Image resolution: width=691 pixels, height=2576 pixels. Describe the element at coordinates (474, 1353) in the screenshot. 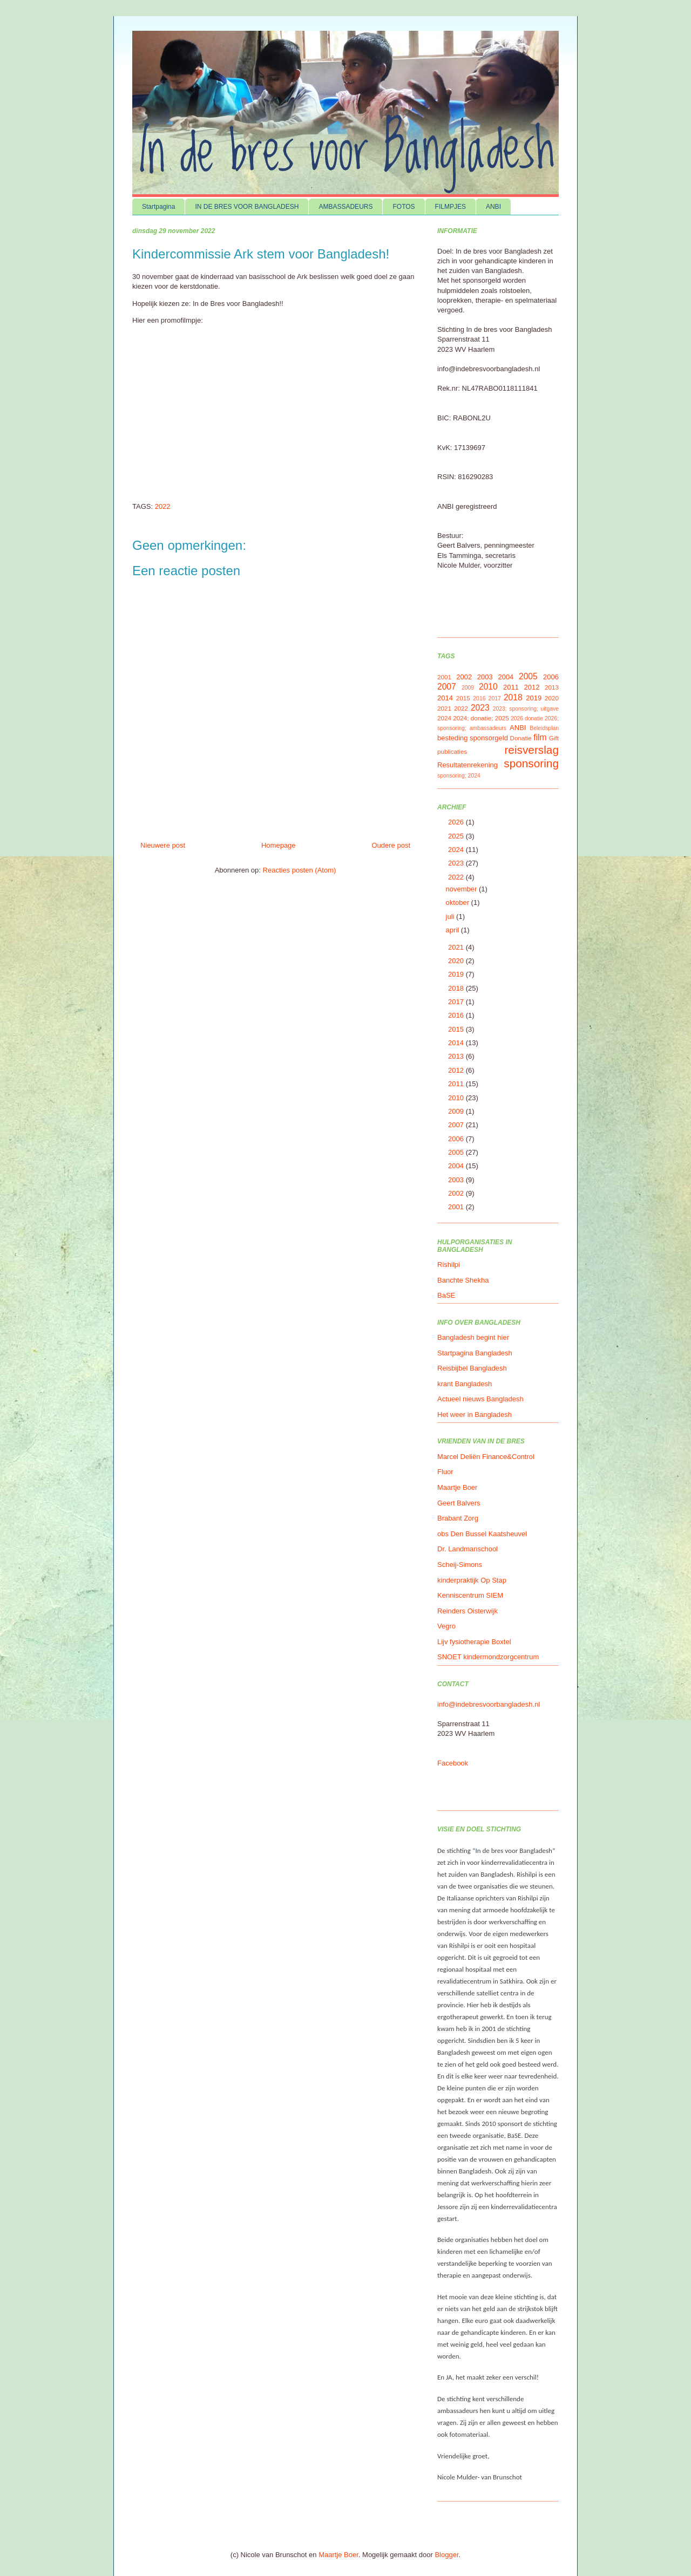

I see `Startpagina Bangladesh` at that location.